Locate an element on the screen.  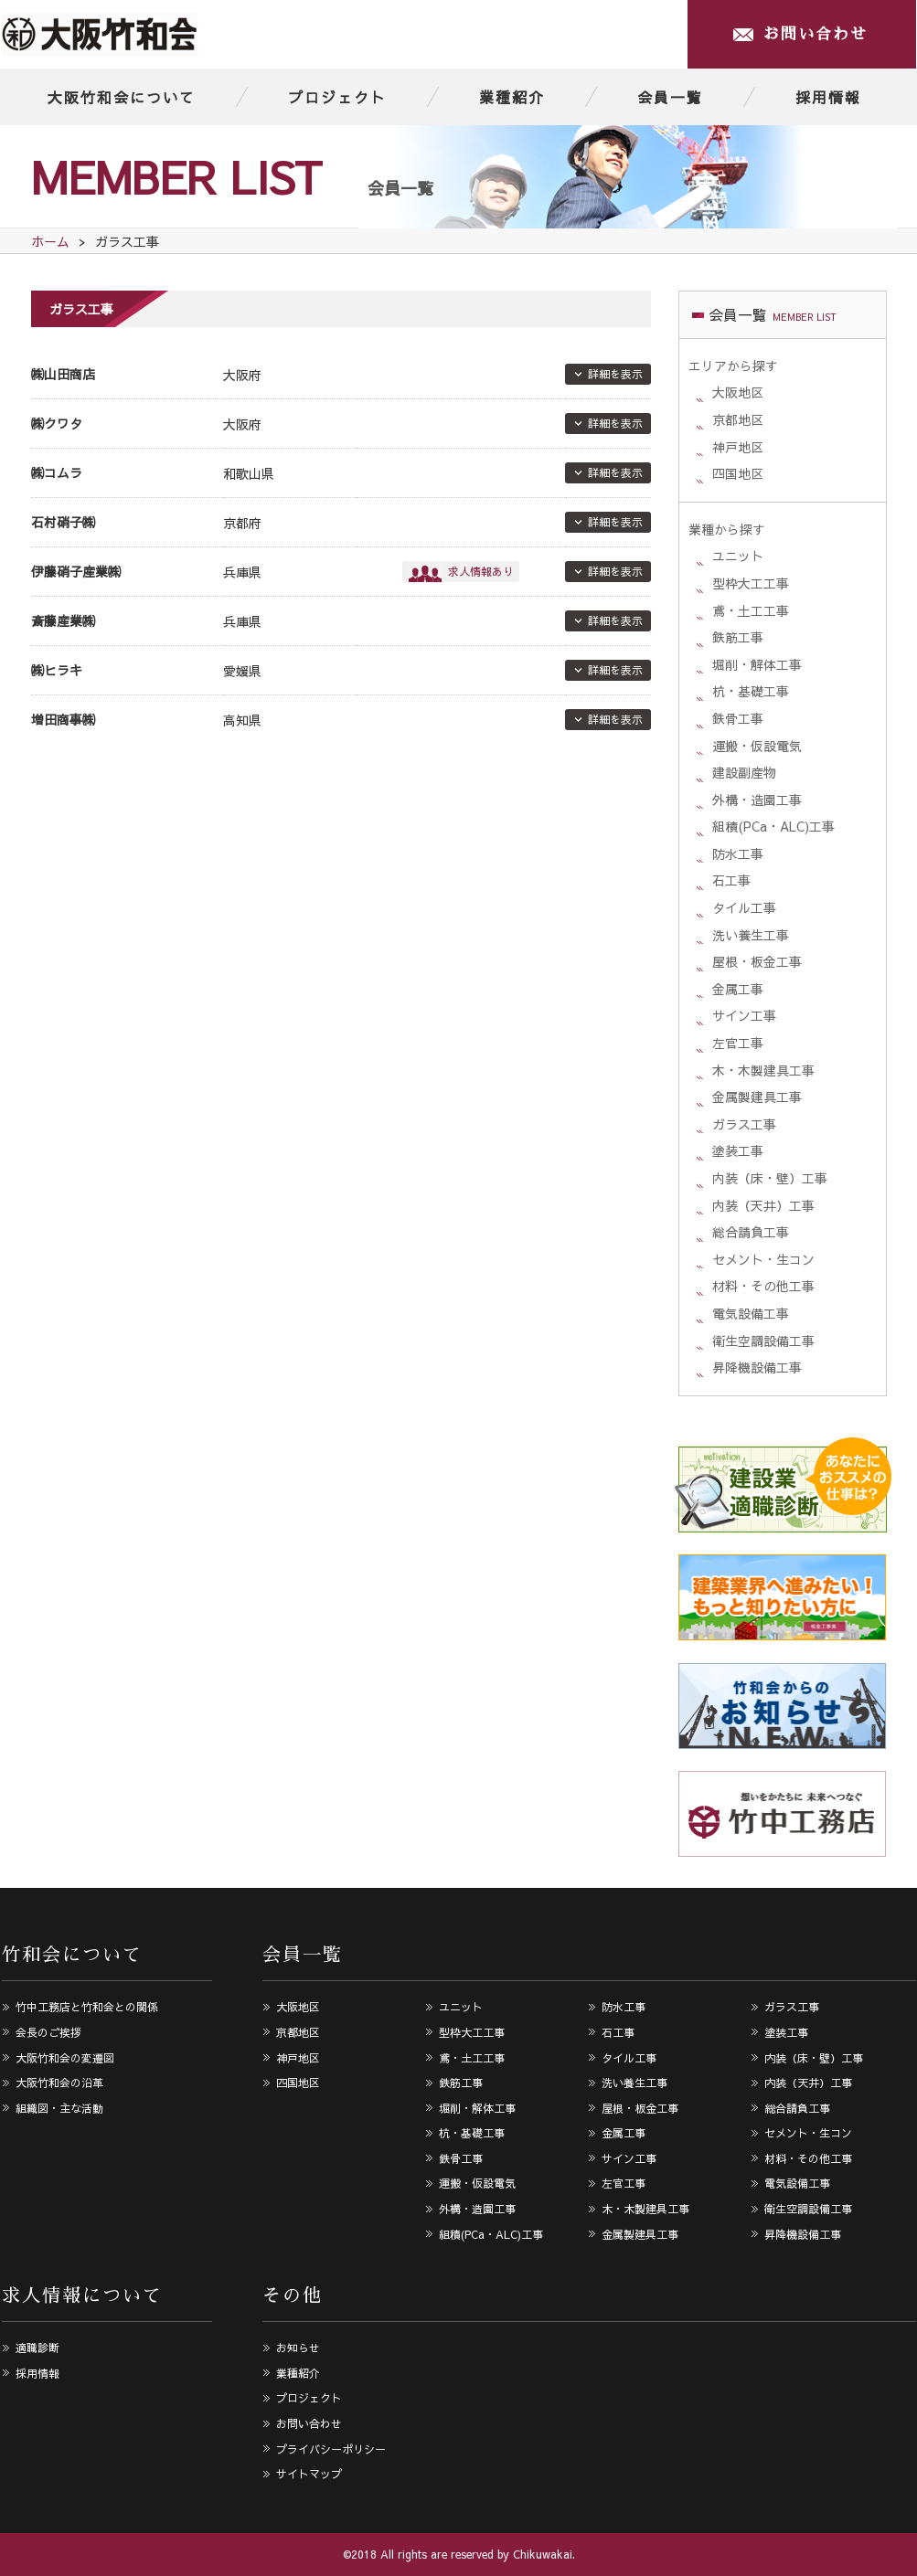
内装（天井）工事 is located at coordinates (763, 1205).